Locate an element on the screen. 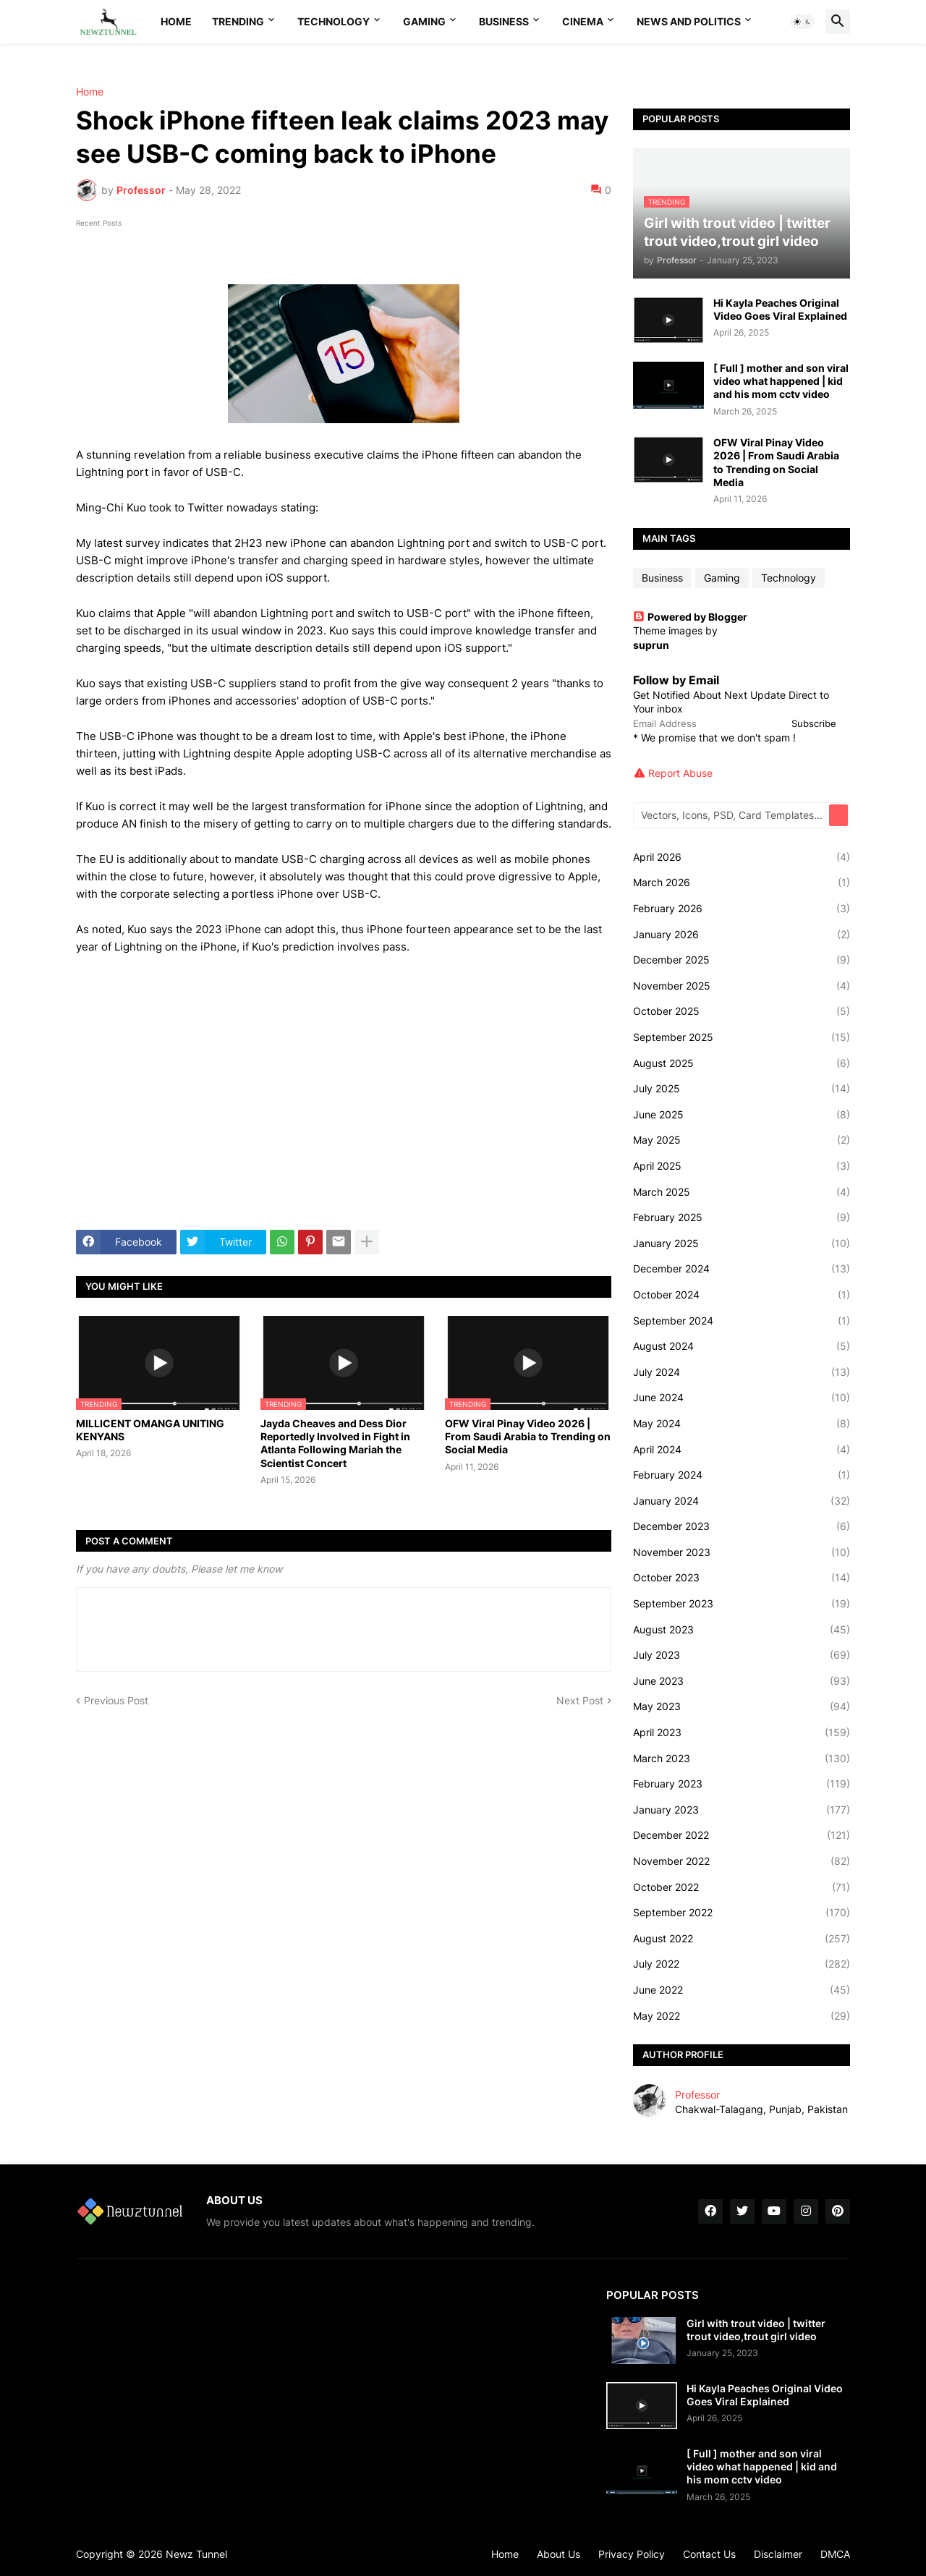 Image resolution: width=926 pixels, height=2576 pixels. Technology is located at coordinates (333, 21).